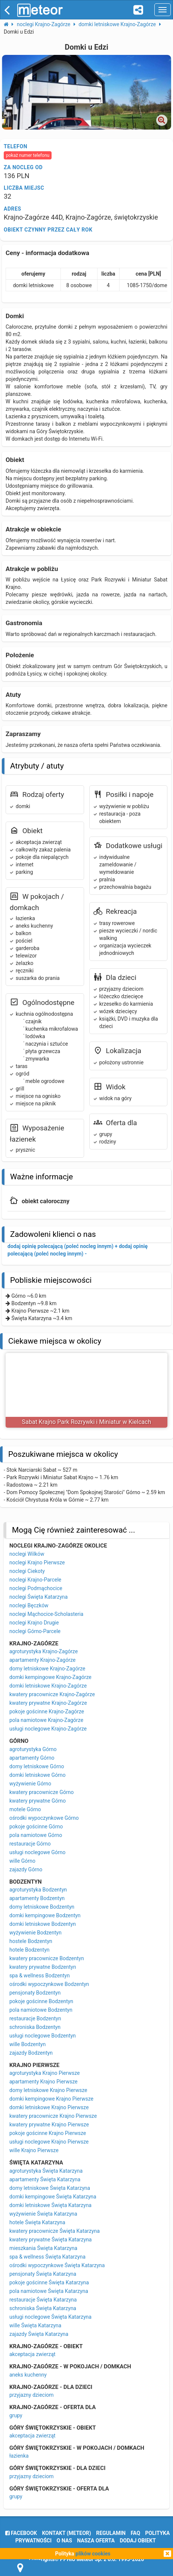  What do you see at coordinates (42, 2274) in the screenshot?
I see `pensjonaty Święta Katarzyna` at bounding box center [42, 2274].